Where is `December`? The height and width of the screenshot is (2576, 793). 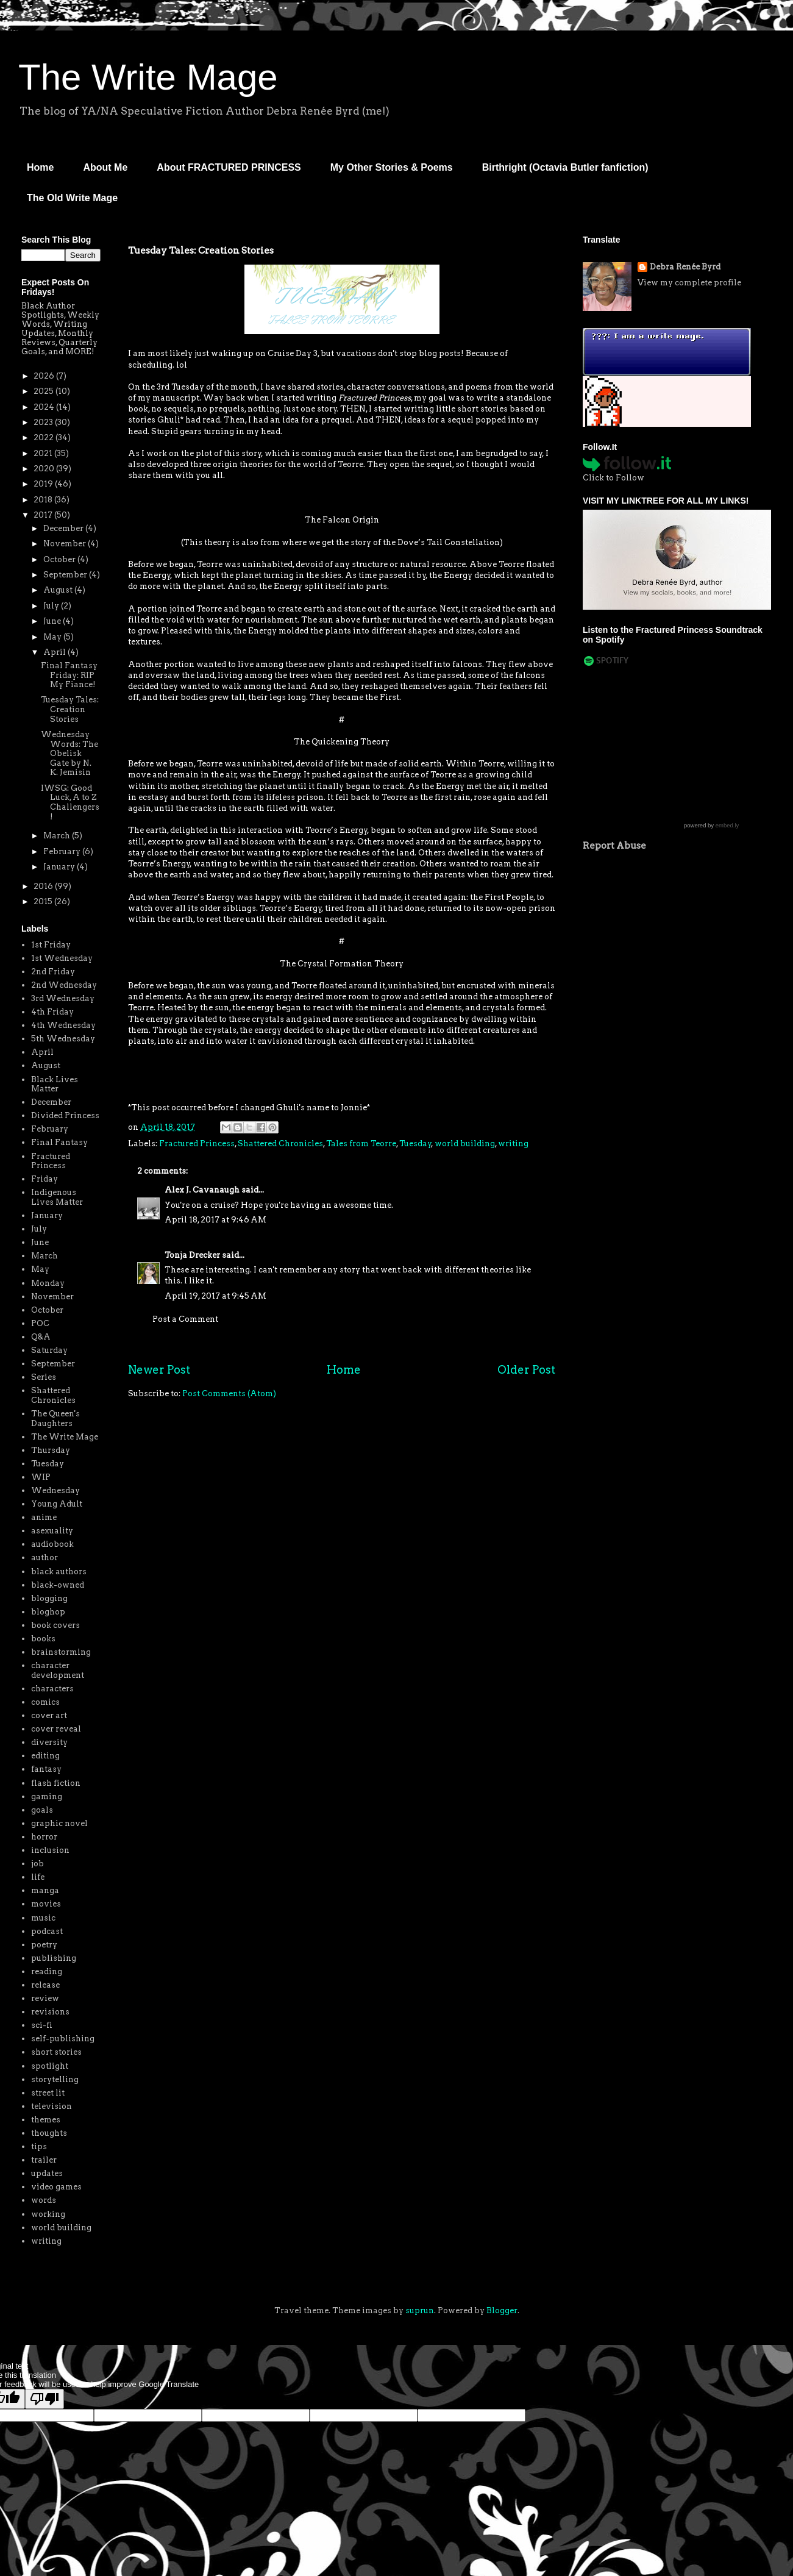 December is located at coordinates (64, 528).